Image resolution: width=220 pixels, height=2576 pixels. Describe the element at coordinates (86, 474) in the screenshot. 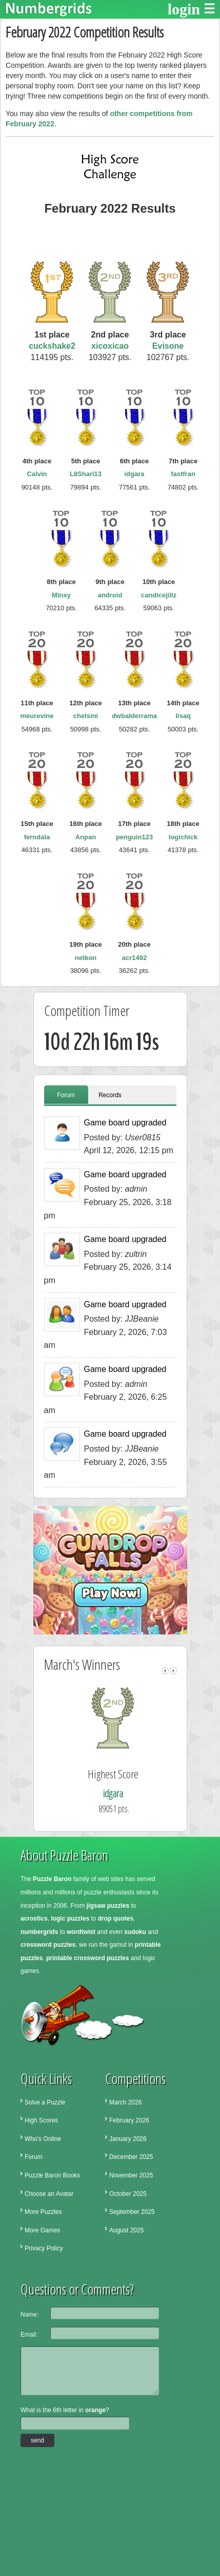

I see `L8Shari13` at that location.